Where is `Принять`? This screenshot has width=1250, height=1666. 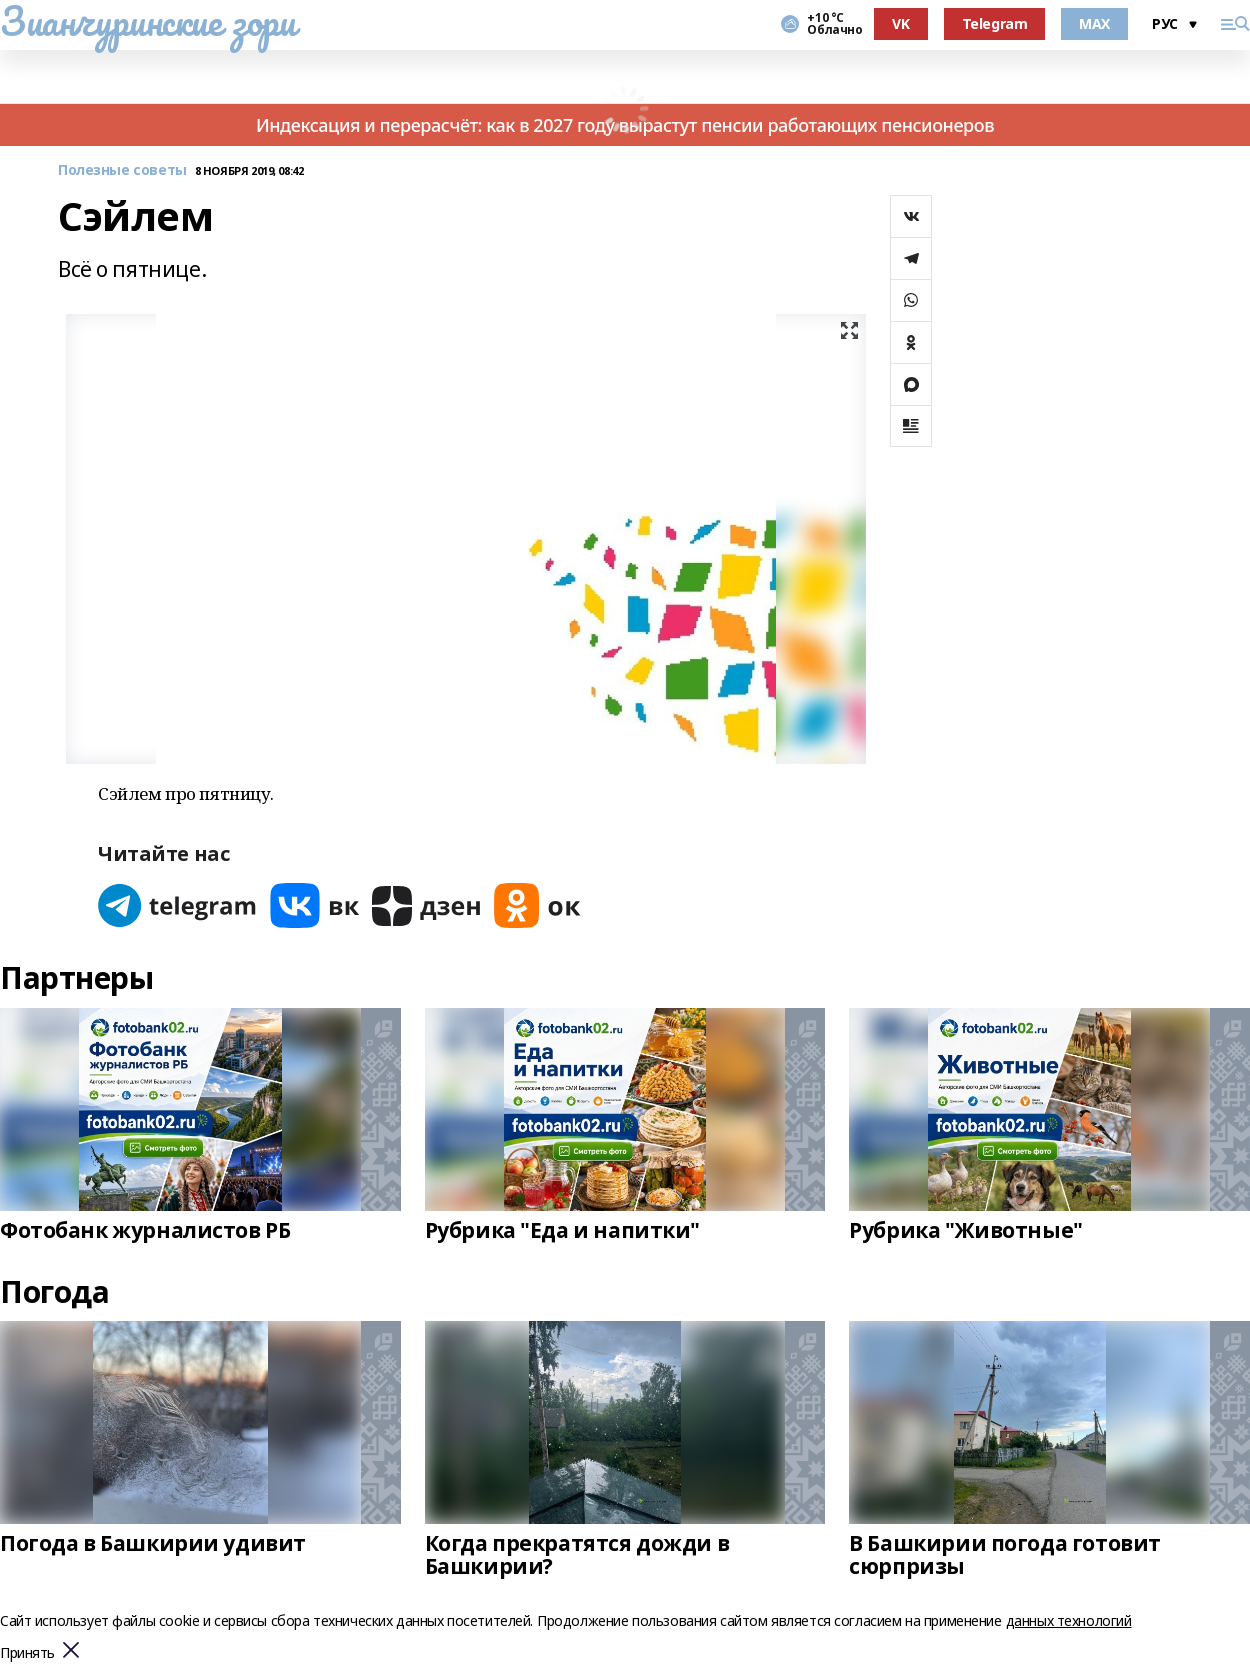 Принять is located at coordinates (27, 1653).